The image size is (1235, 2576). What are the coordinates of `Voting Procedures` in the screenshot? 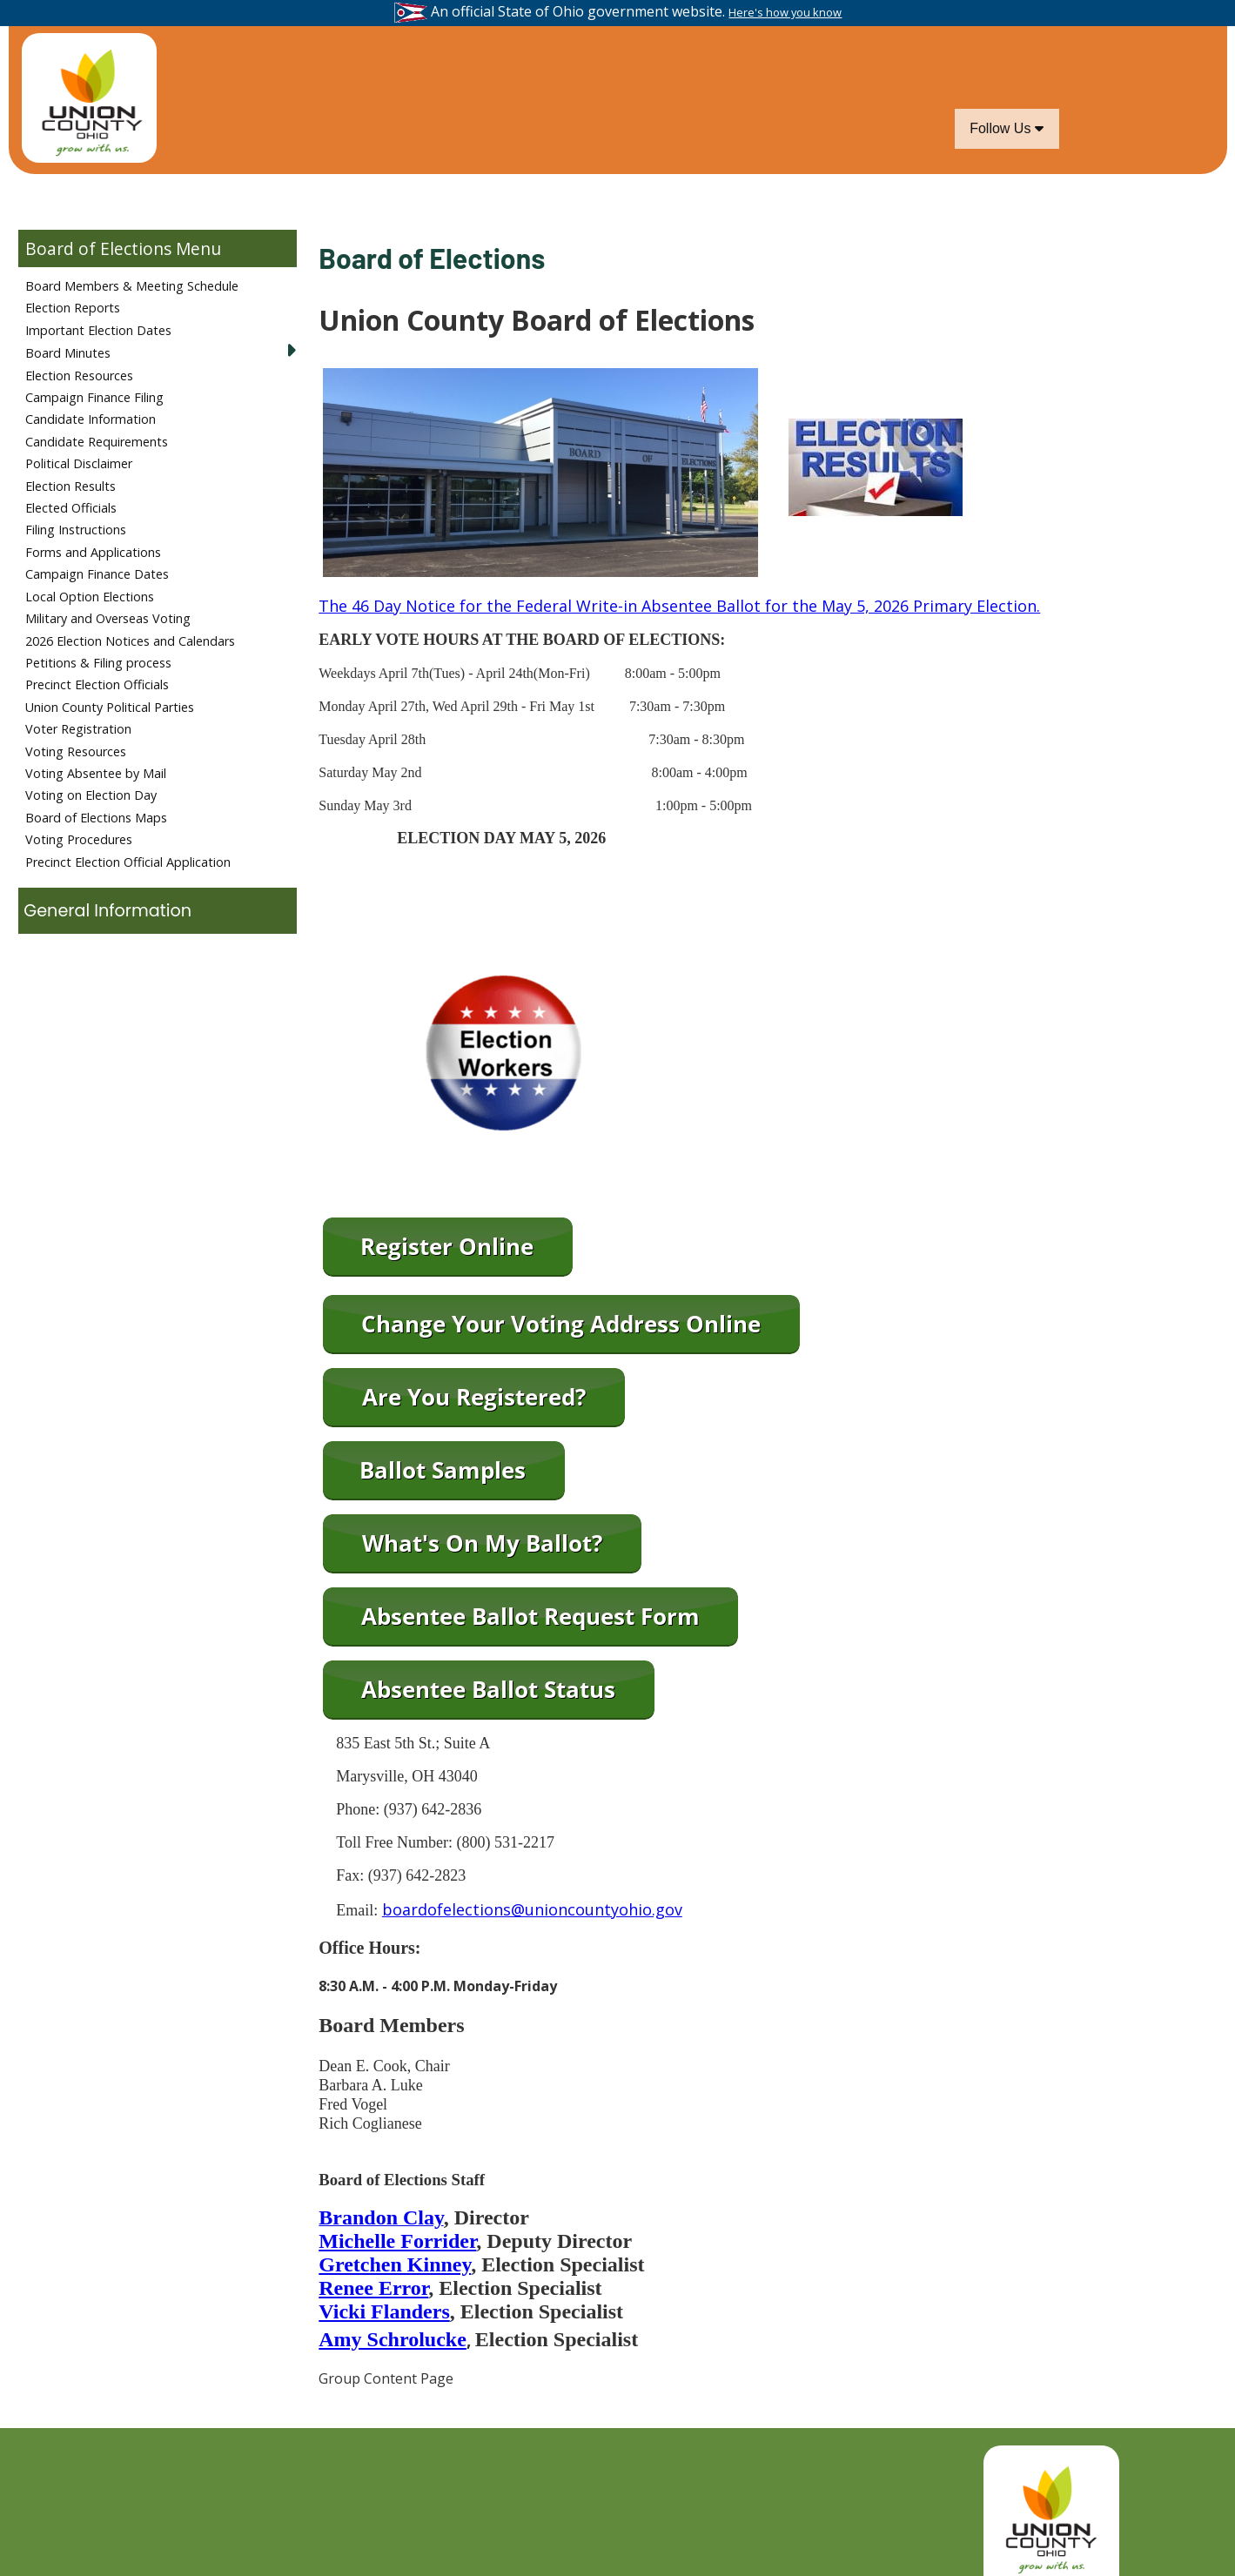 It's located at (78, 839).